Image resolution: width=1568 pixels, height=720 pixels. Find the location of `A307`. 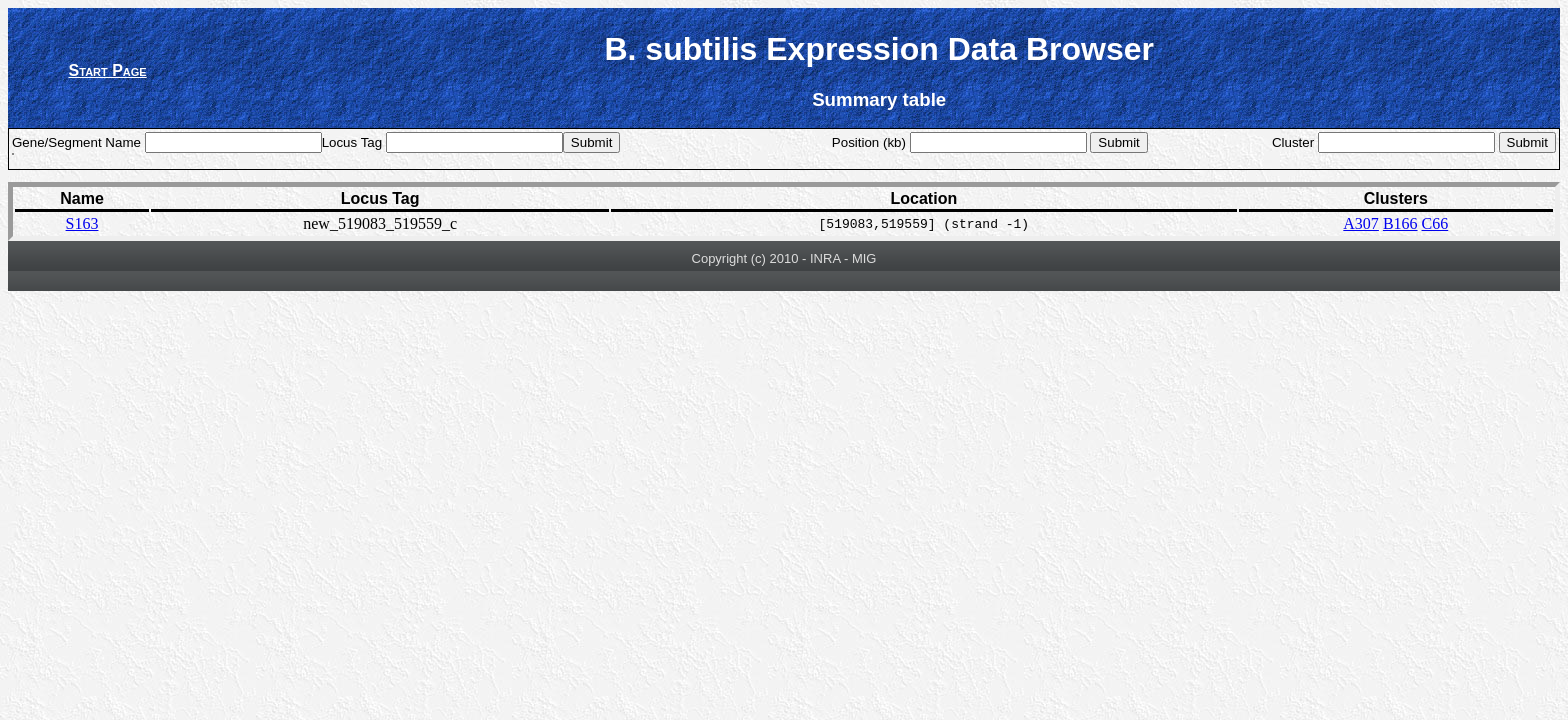

A307 is located at coordinates (1361, 223).